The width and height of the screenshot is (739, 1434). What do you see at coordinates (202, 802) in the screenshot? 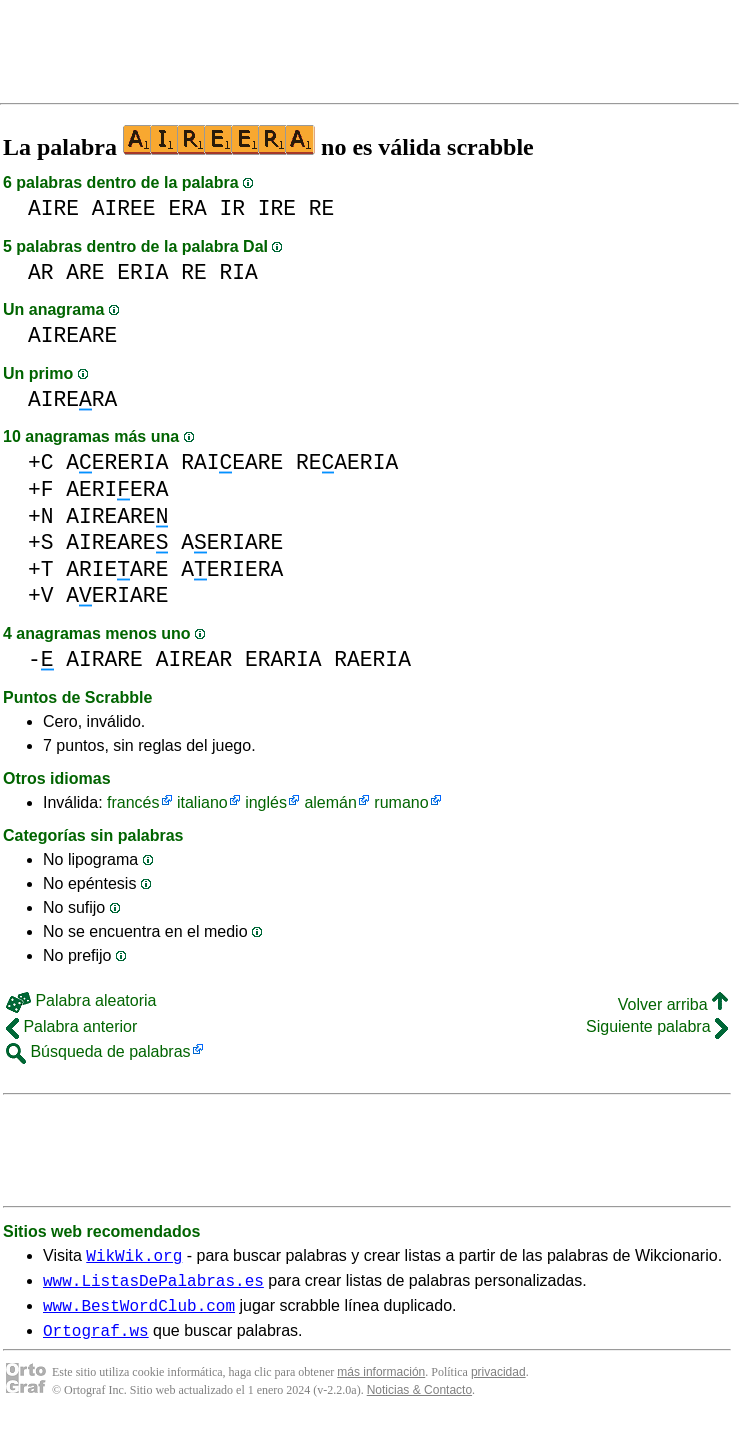
I see `italiano` at bounding box center [202, 802].